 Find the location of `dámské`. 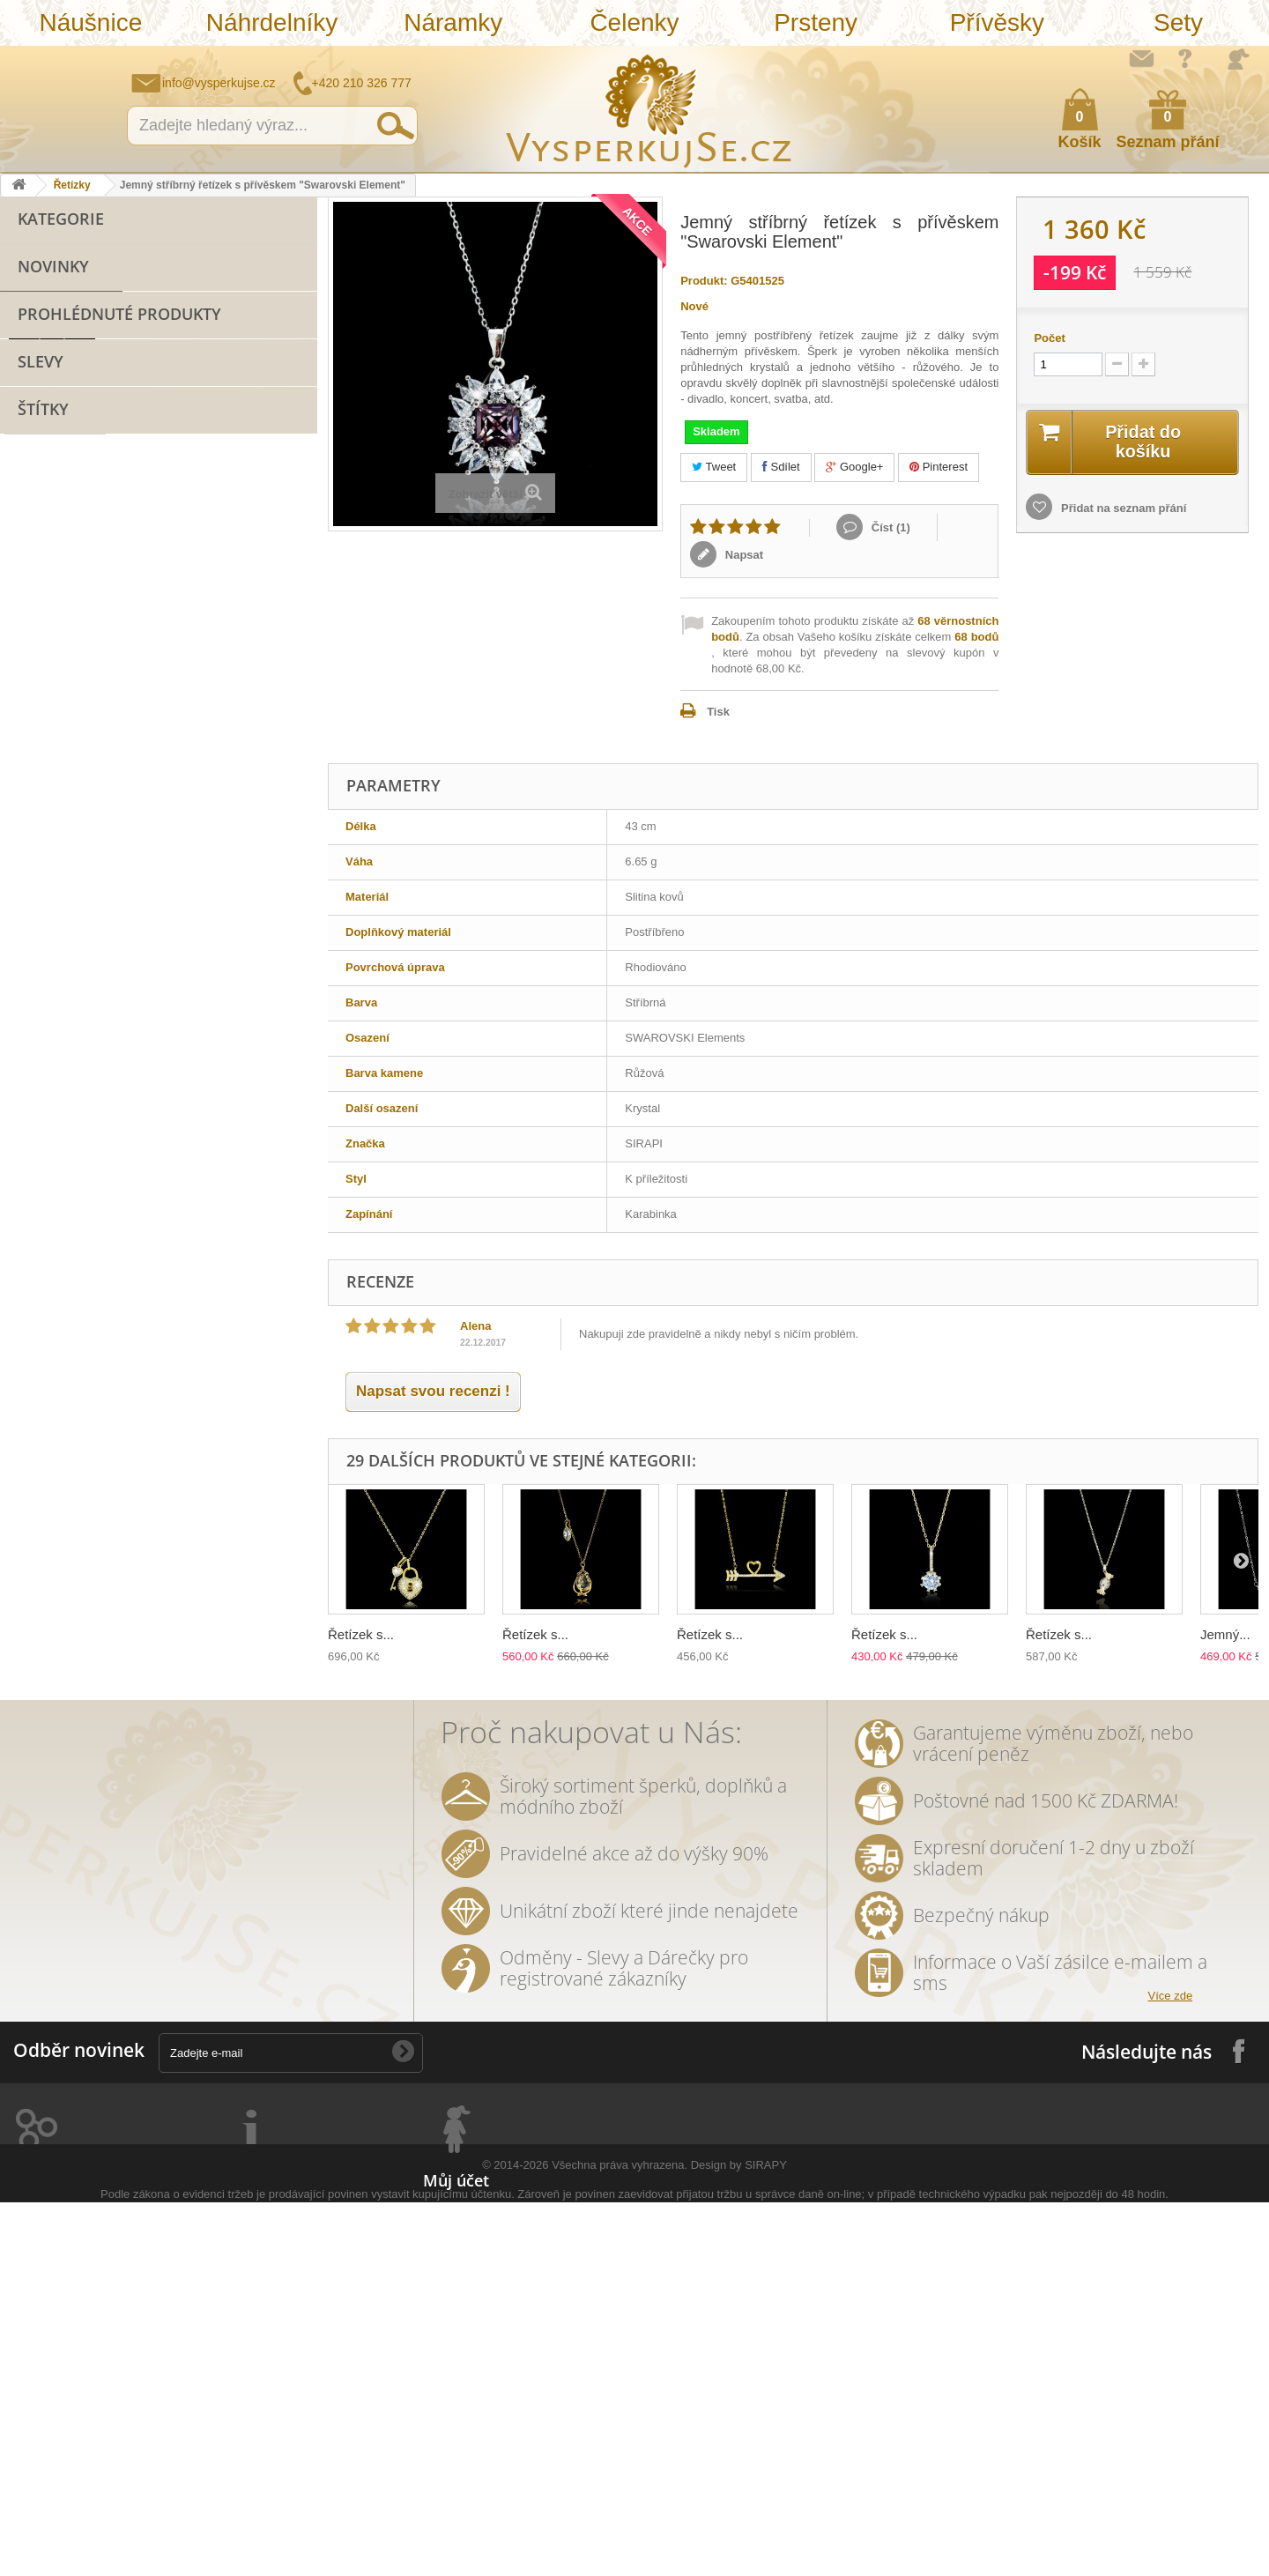

dámské is located at coordinates (239, 1343).